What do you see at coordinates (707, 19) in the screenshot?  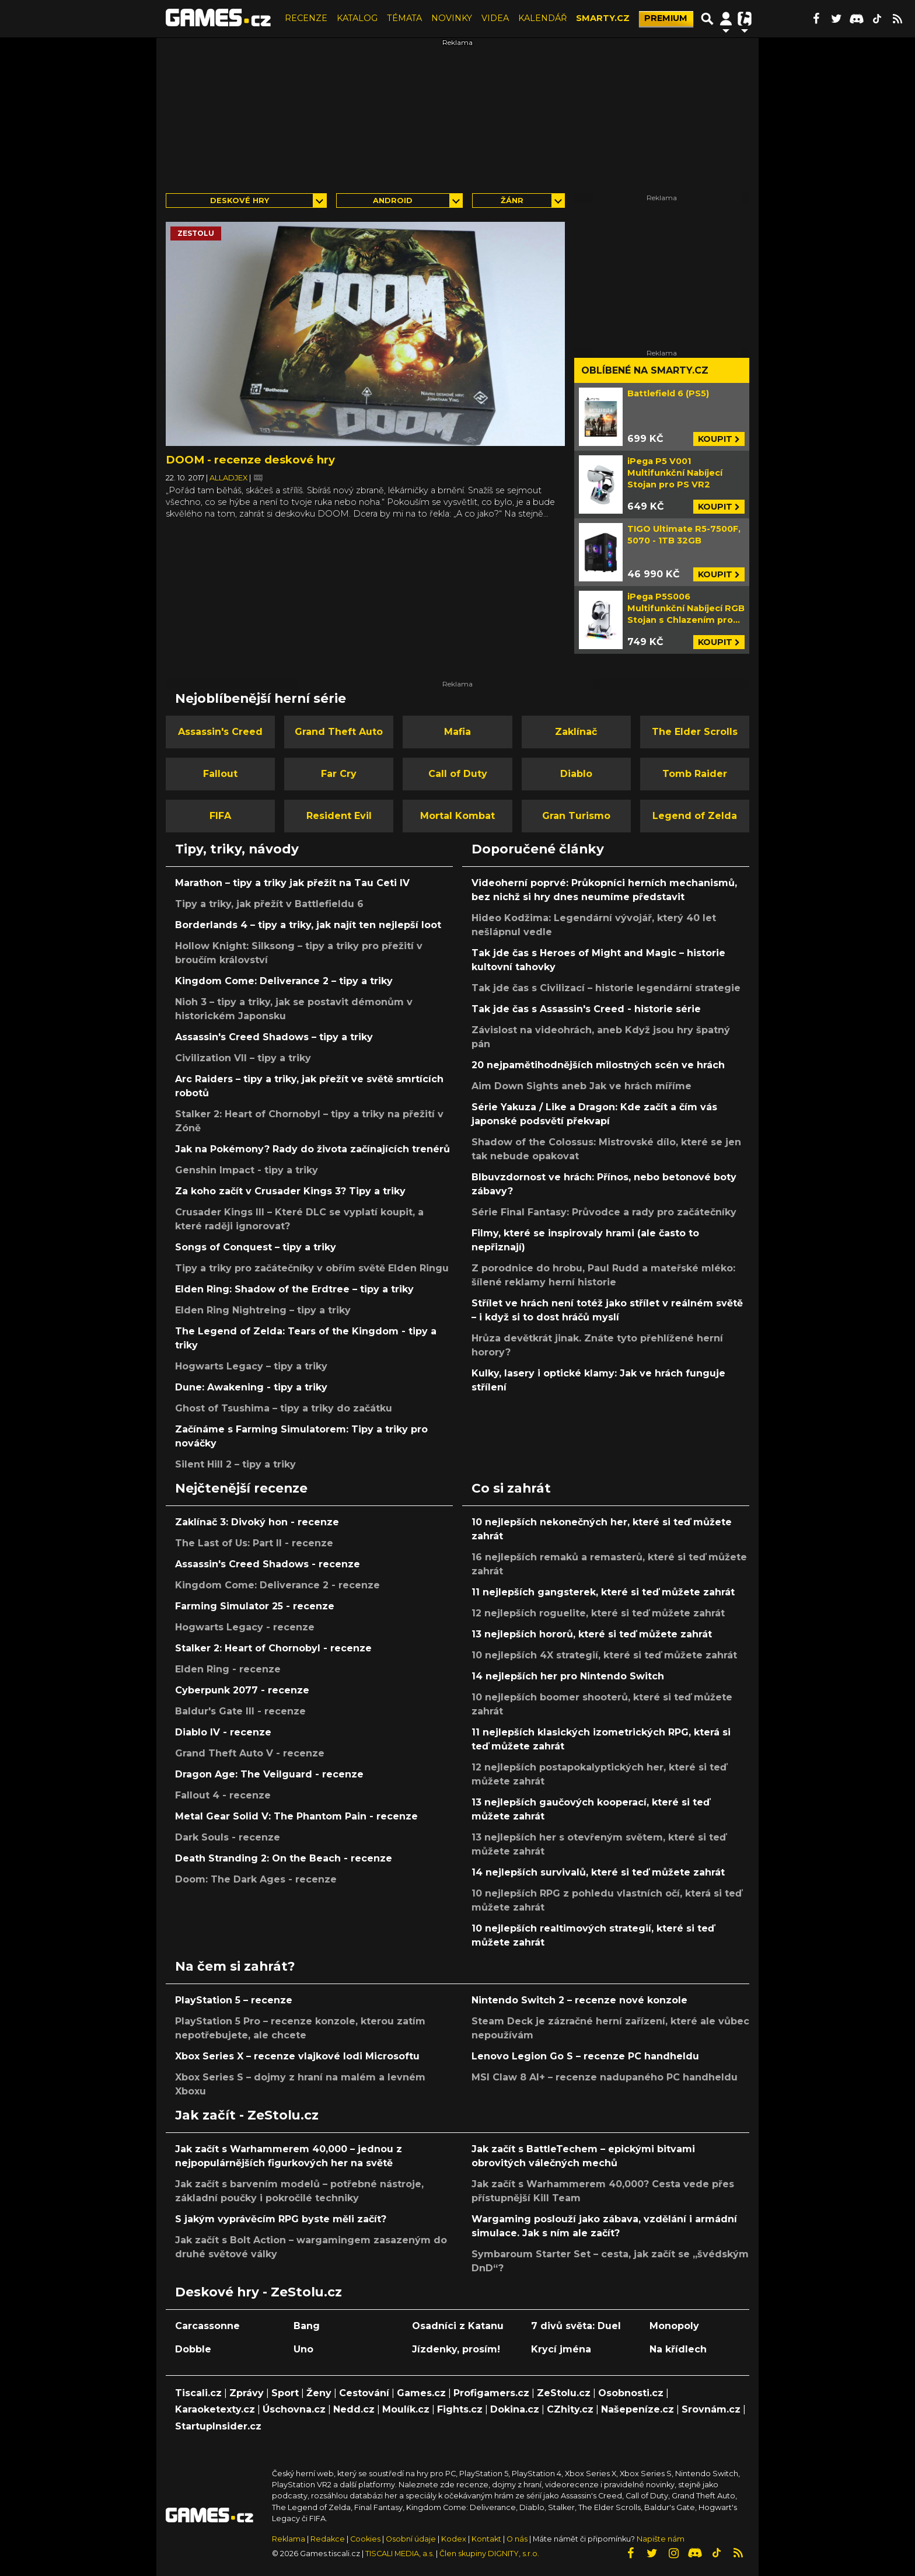 I see `[Přepnout hledání]` at bounding box center [707, 19].